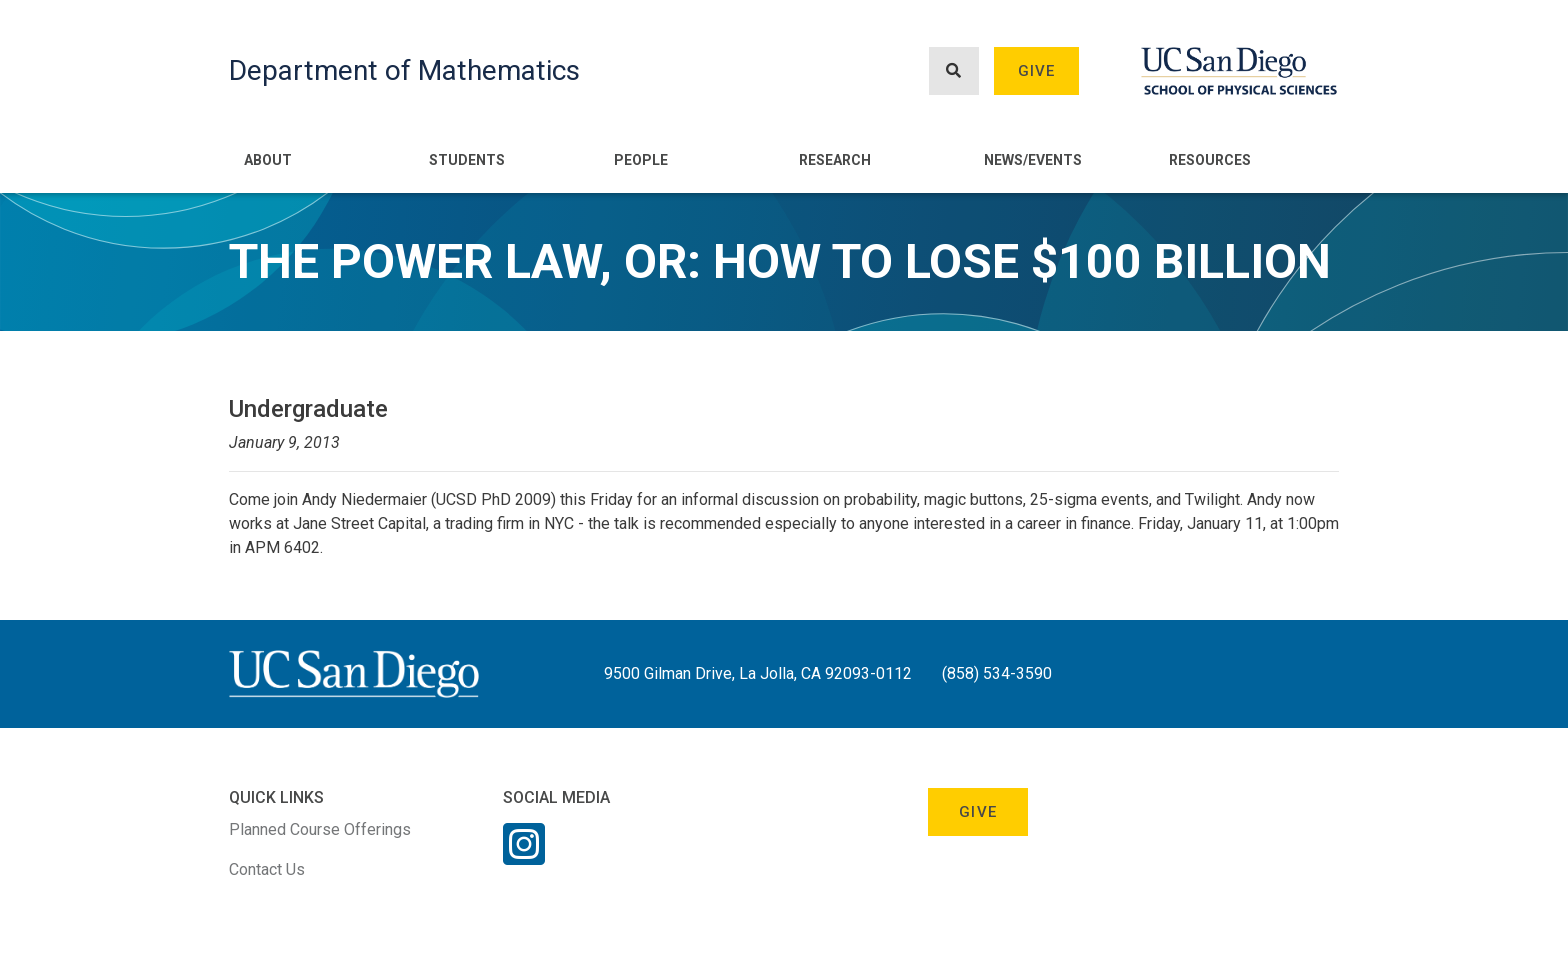  I want to click on Department of Mathematics, so click(404, 70).